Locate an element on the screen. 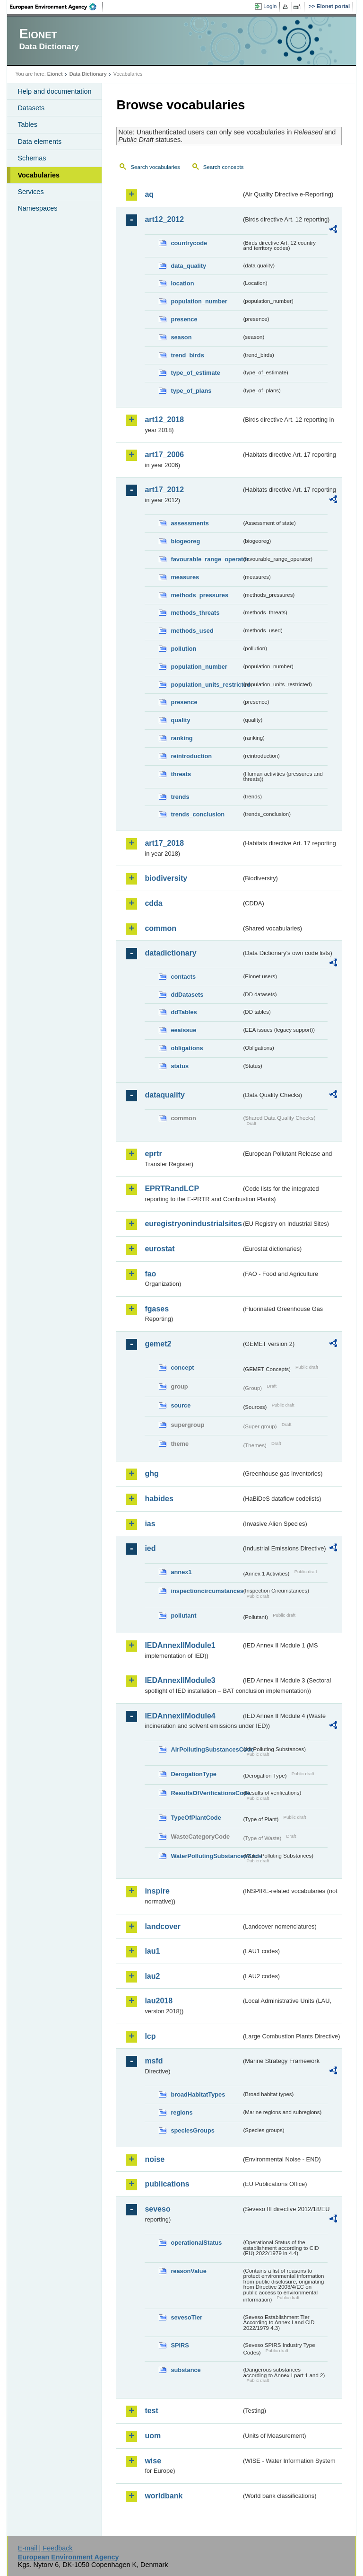 This screenshot has height=2576, width=363. presence is located at coordinates (184, 319).